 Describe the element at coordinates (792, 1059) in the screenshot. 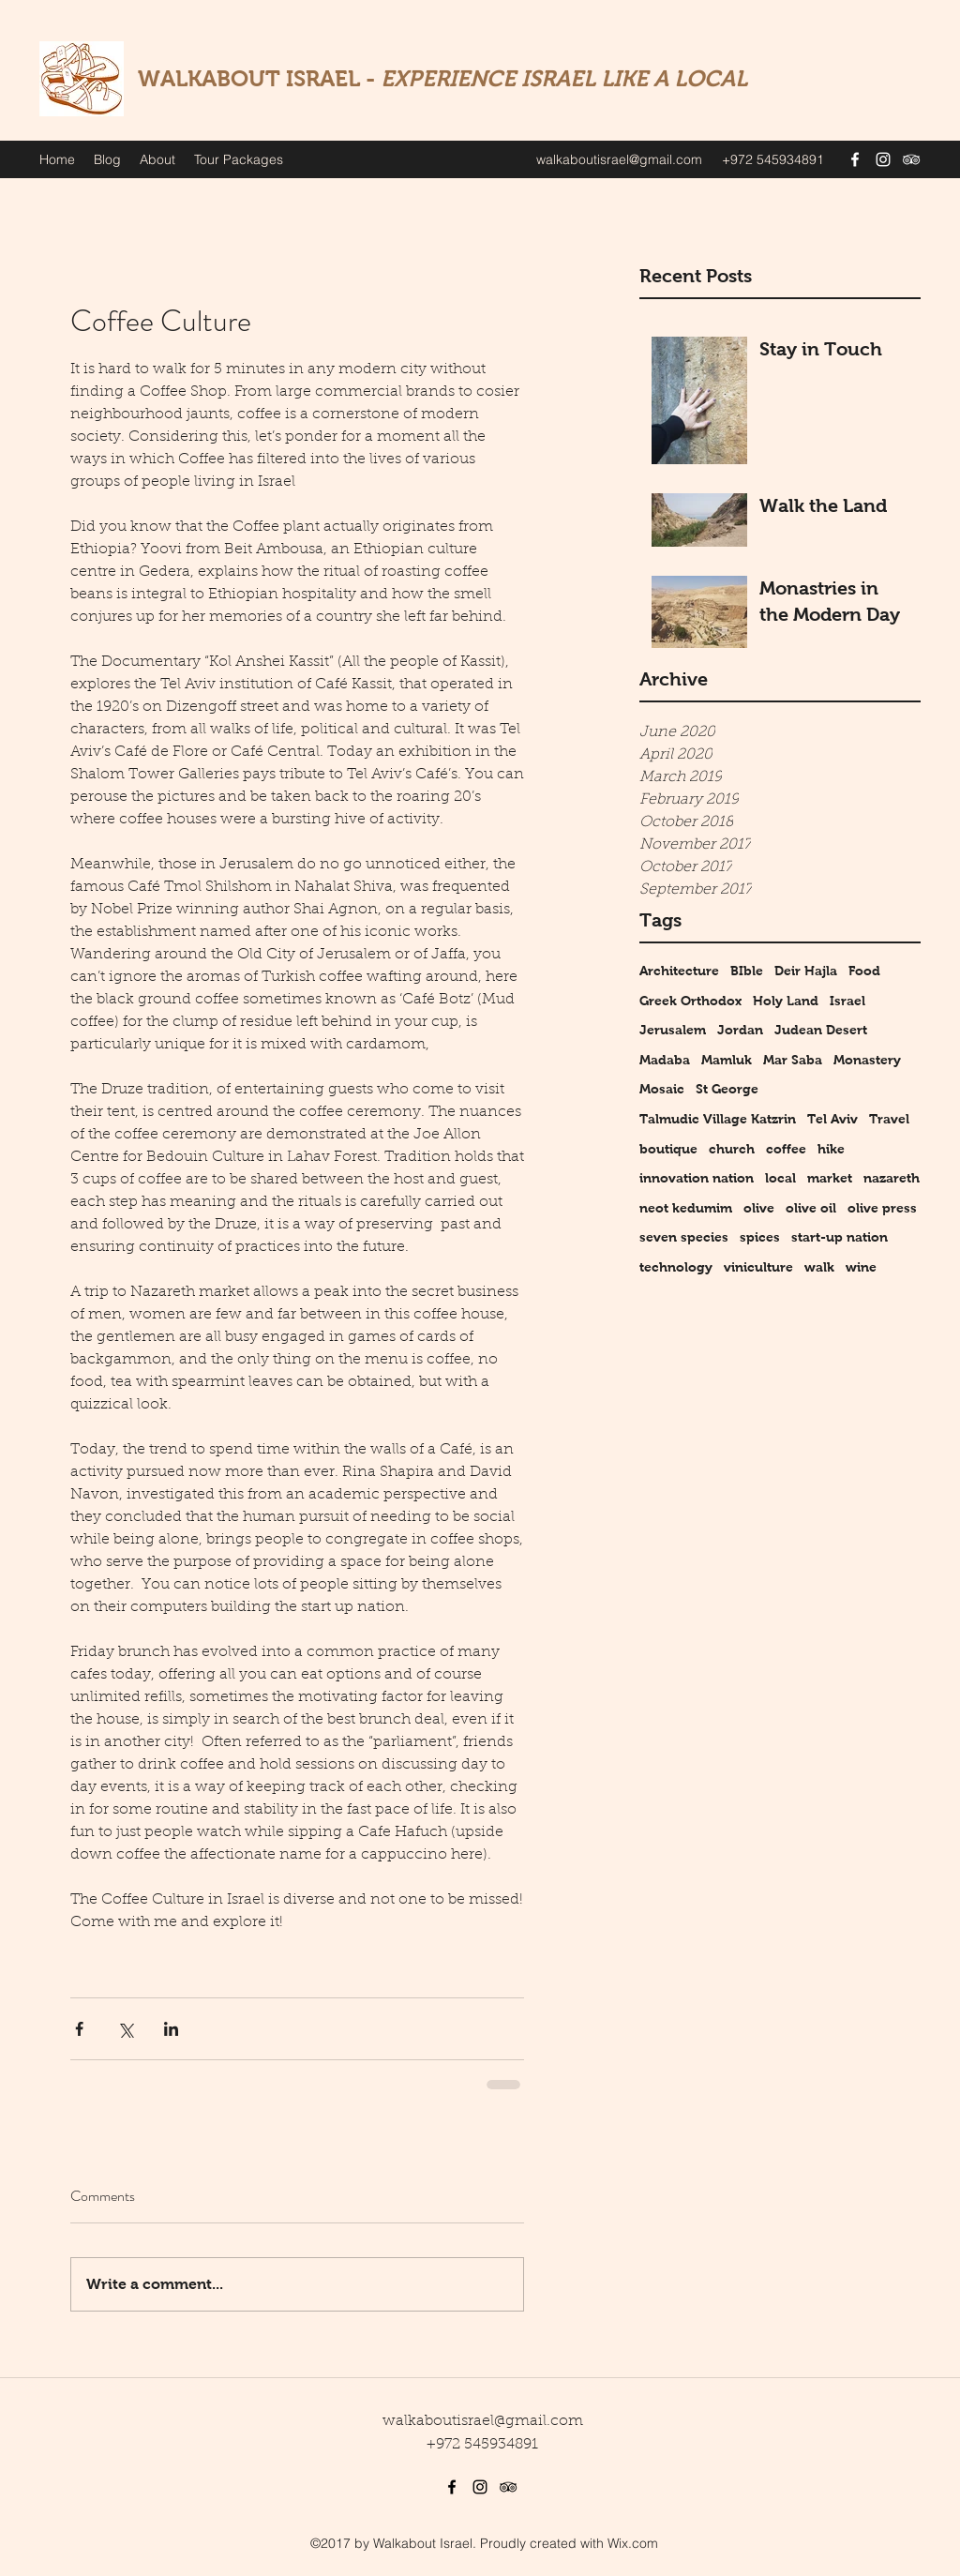

I see `Mar Saba` at that location.